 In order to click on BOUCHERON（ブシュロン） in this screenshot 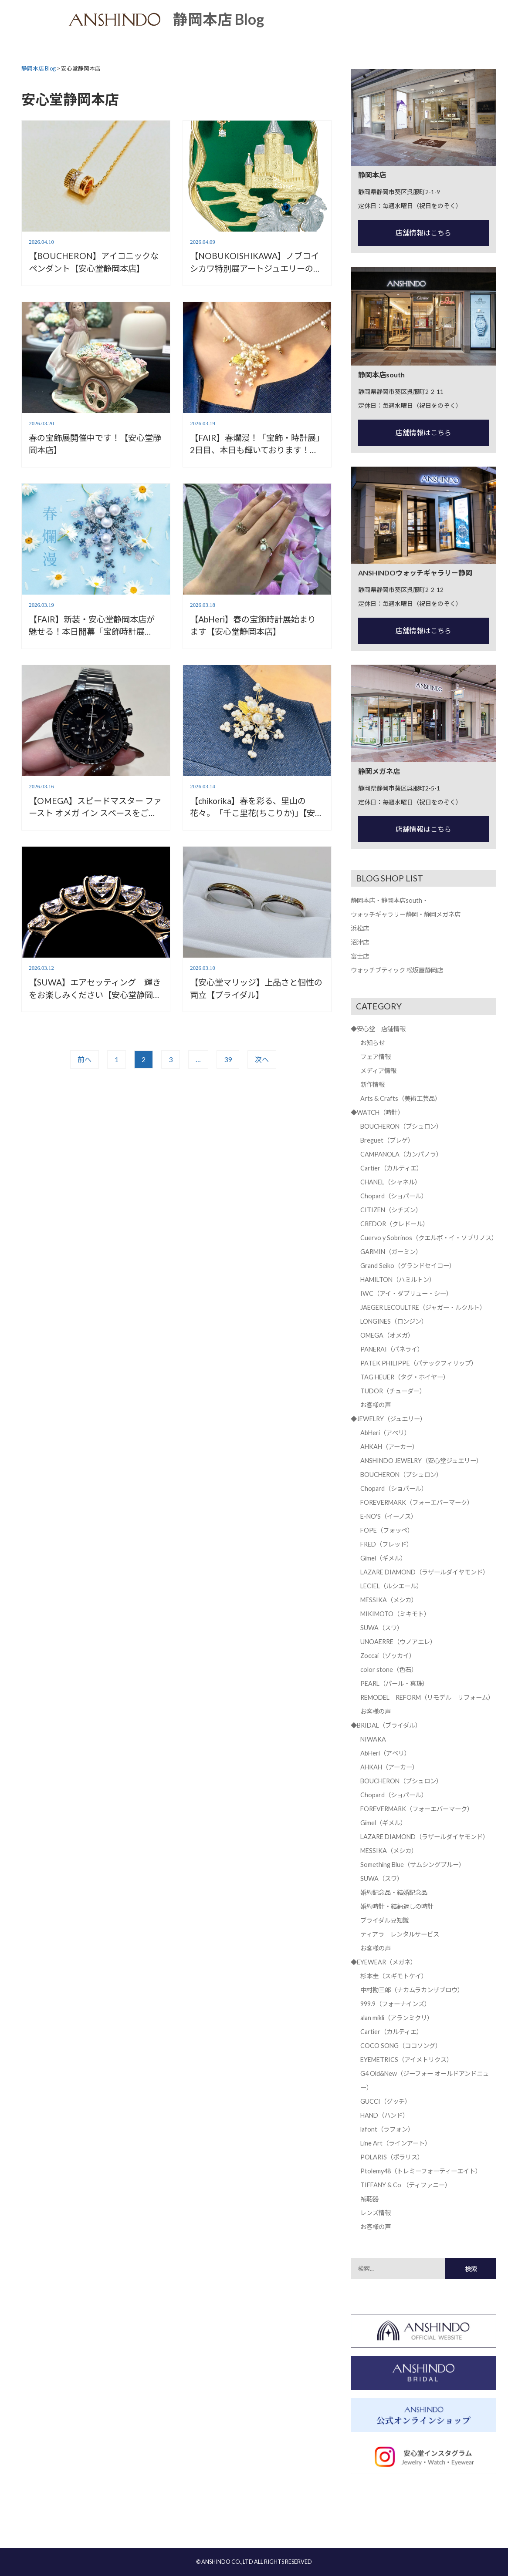, I will do `click(401, 1126)`.